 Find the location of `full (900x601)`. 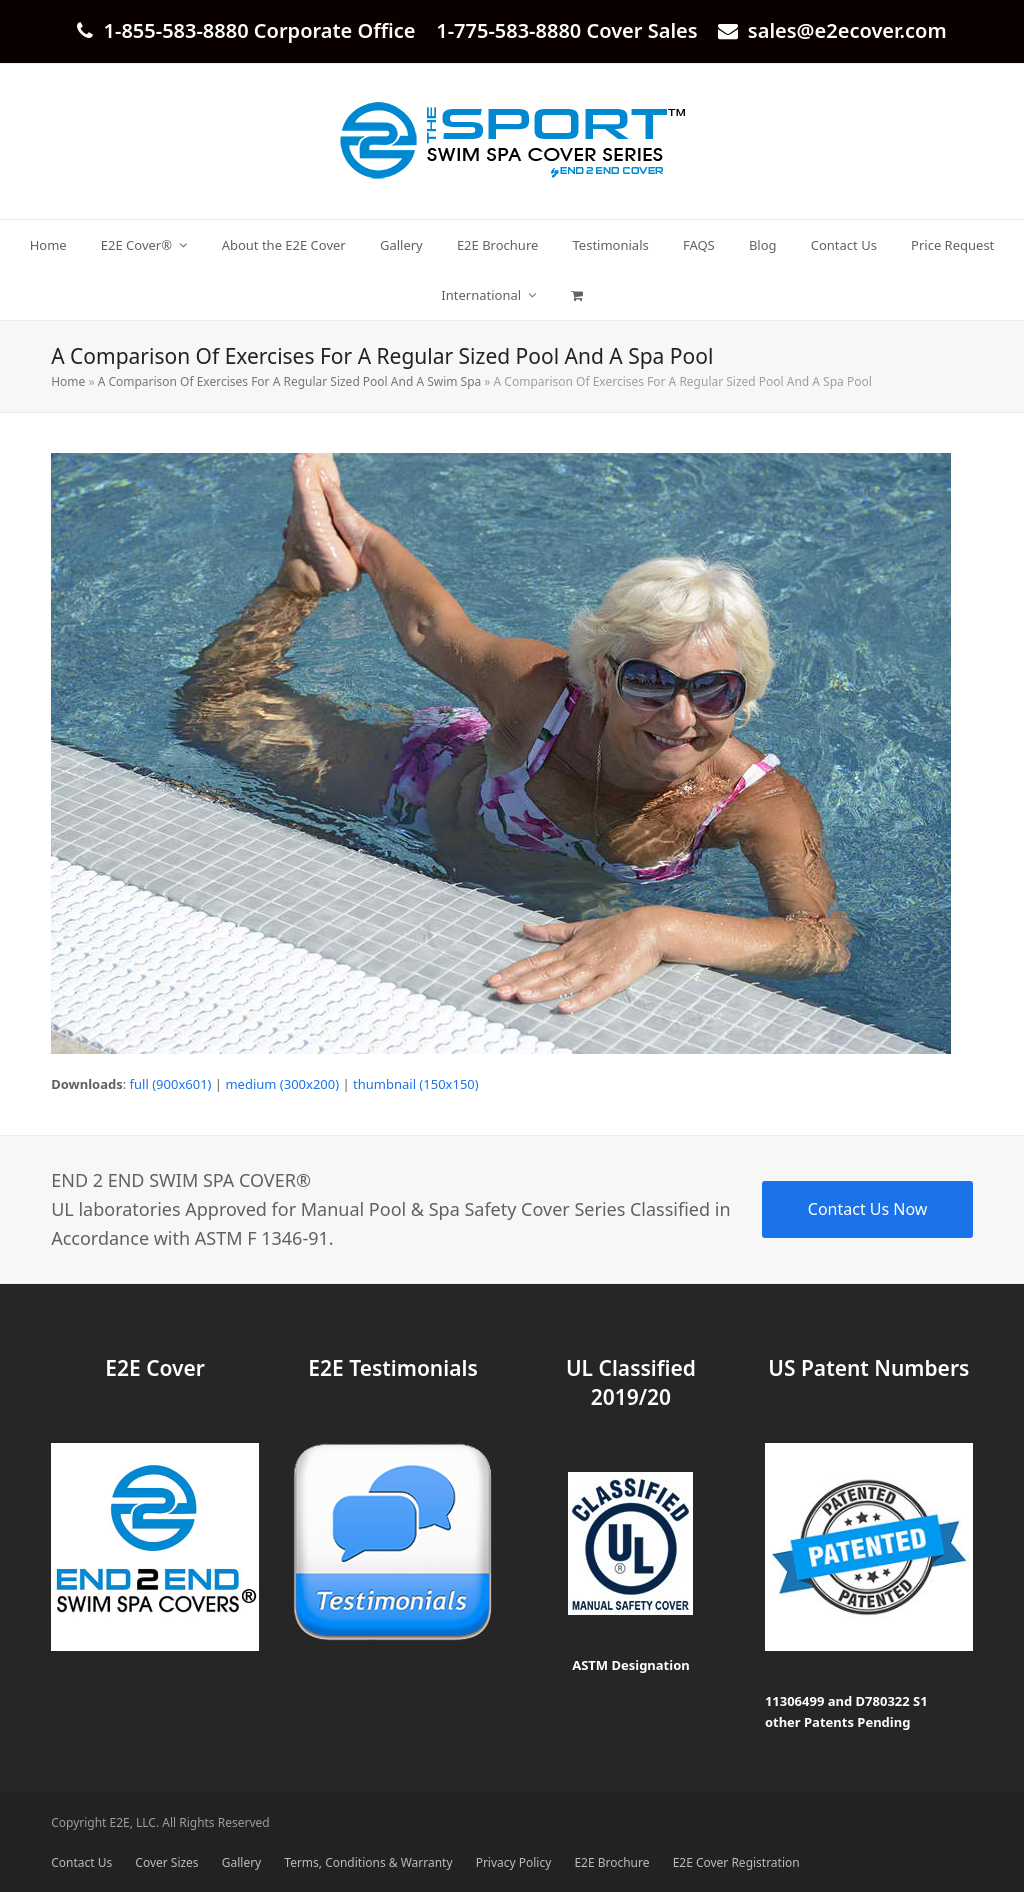

full (900x601) is located at coordinates (171, 1084).